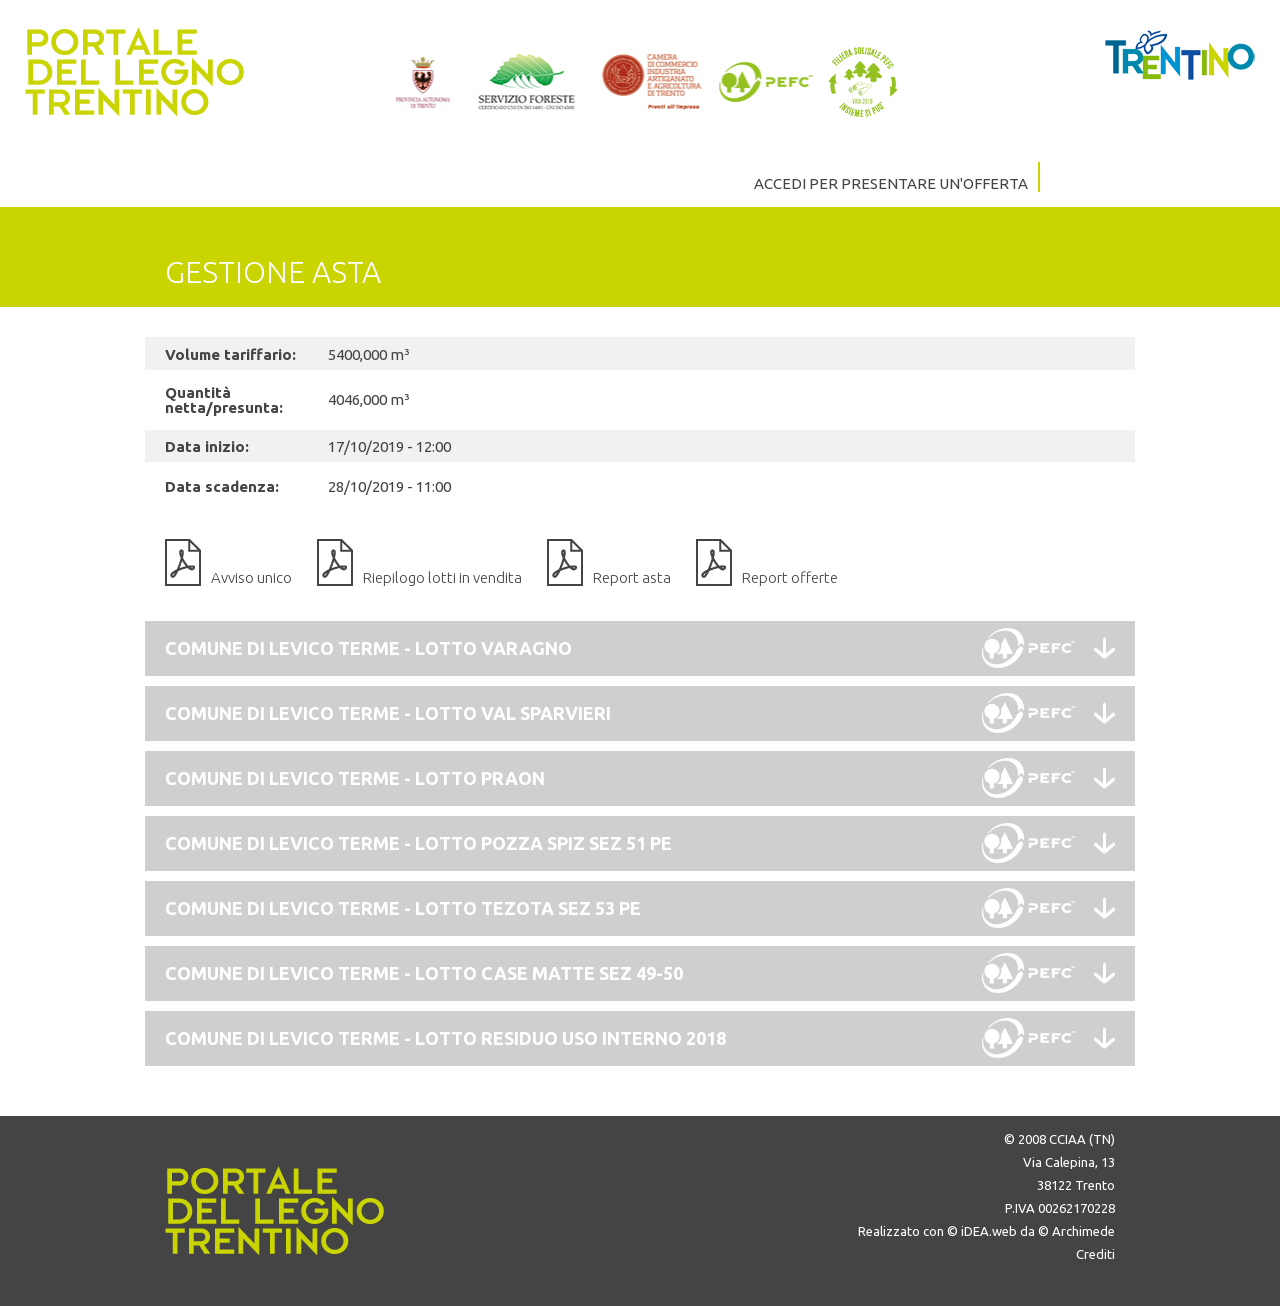 The height and width of the screenshot is (1306, 1280). What do you see at coordinates (442, 577) in the screenshot?
I see `Riepilogo lotti in vendita` at bounding box center [442, 577].